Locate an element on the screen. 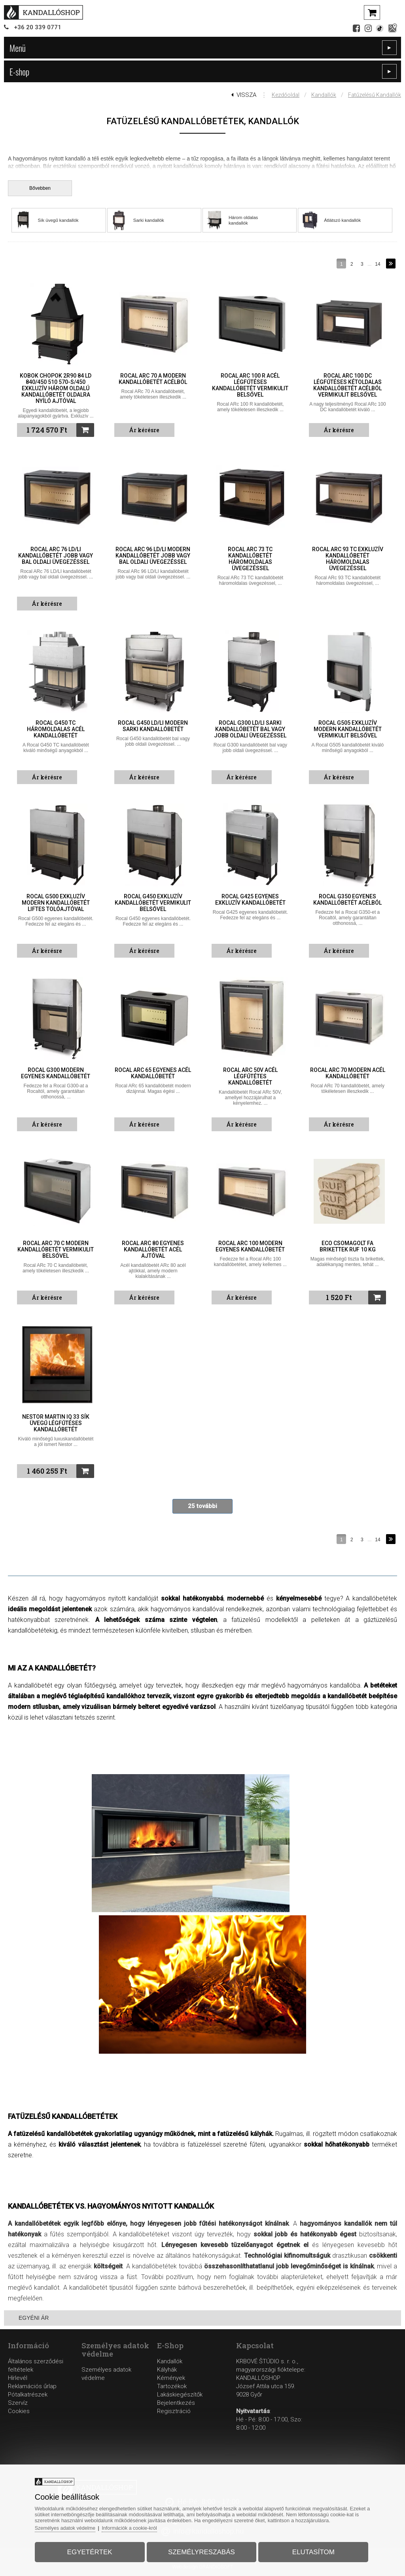  Három oldalas kandallók is located at coordinates (244, 220).